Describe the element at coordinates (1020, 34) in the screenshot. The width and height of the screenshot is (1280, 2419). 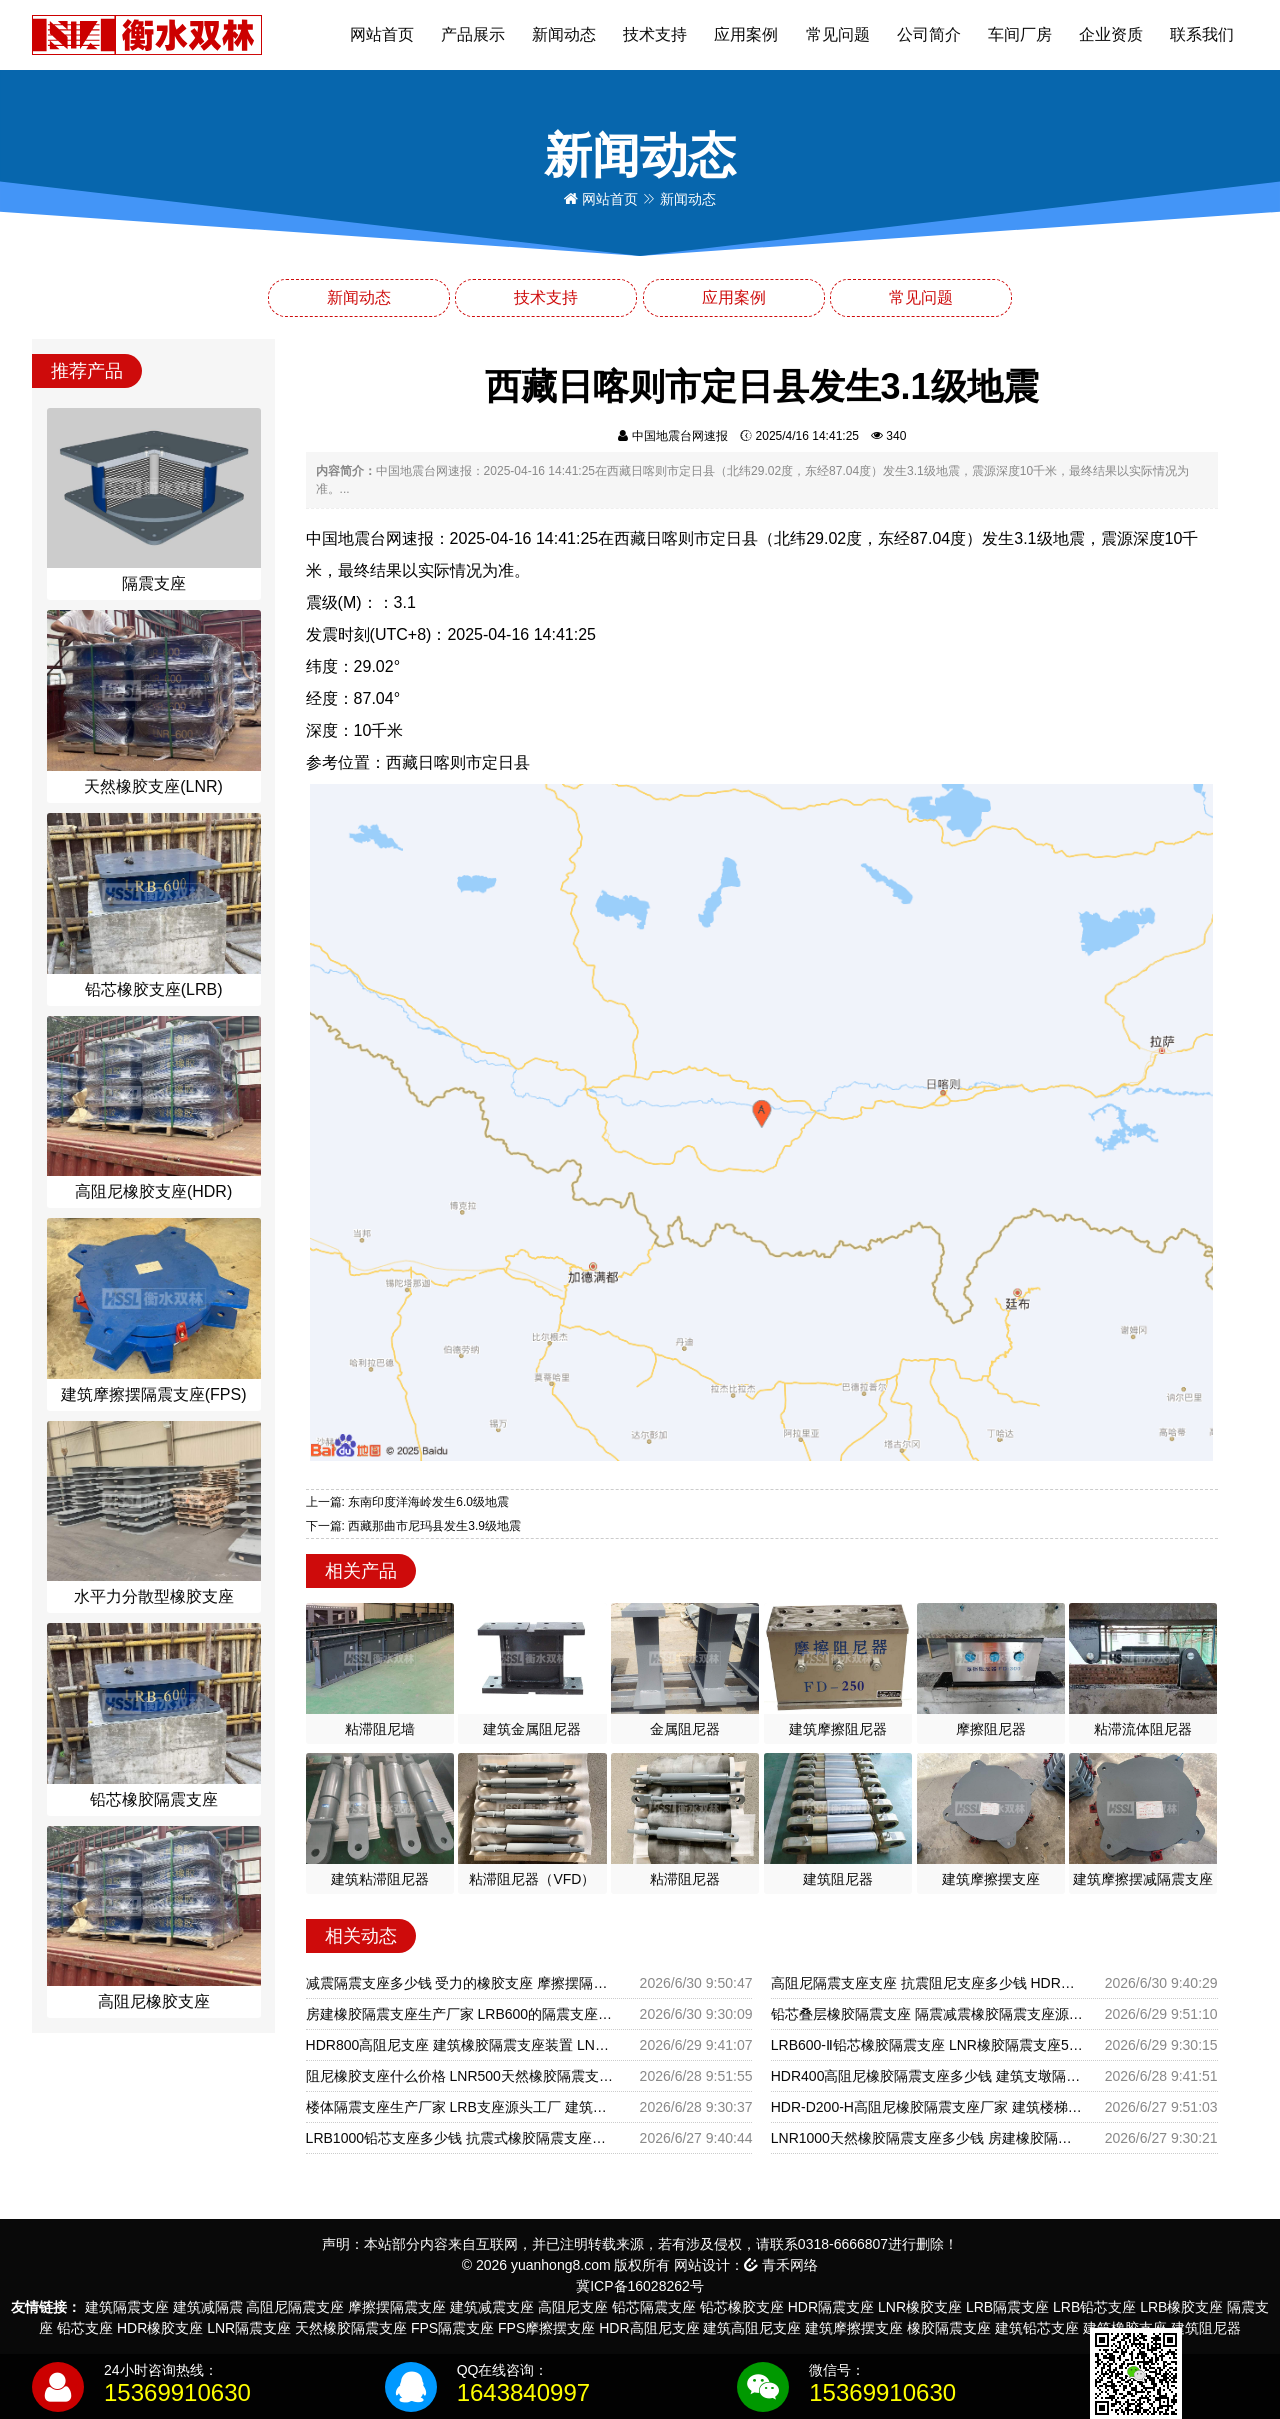
I see `车间厂房` at that location.